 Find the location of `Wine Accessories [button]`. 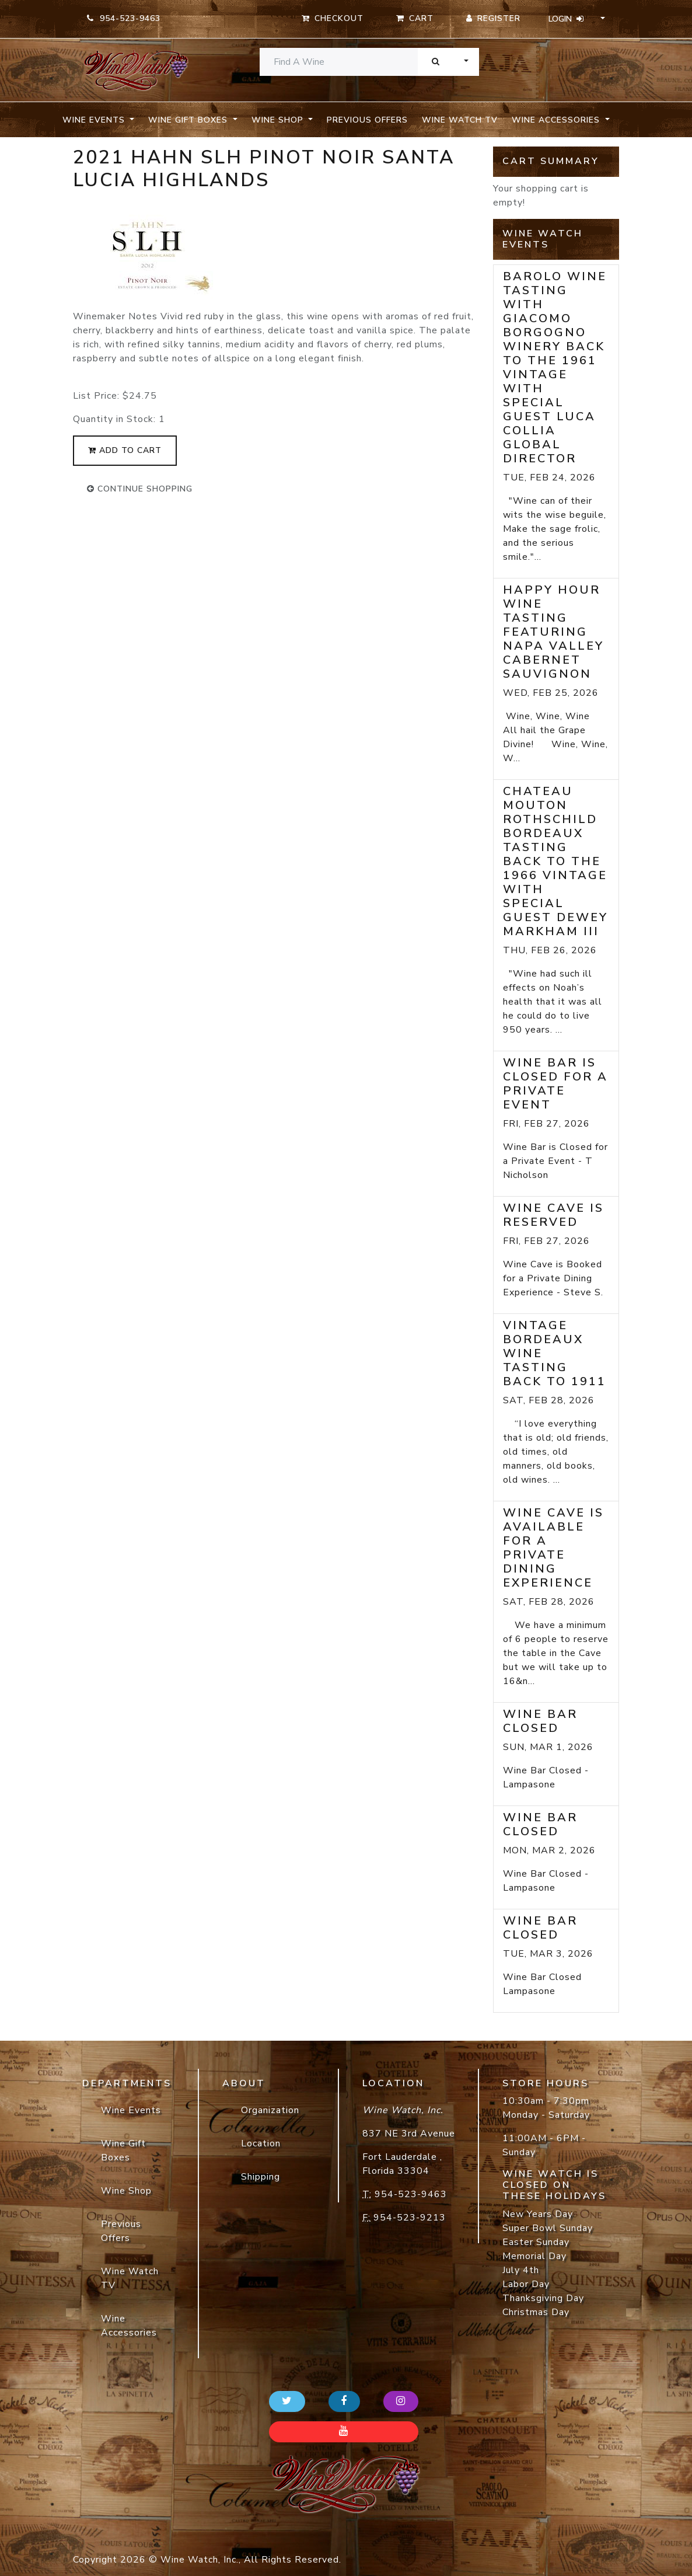

Wine Accessories [button] is located at coordinates (557, 120).